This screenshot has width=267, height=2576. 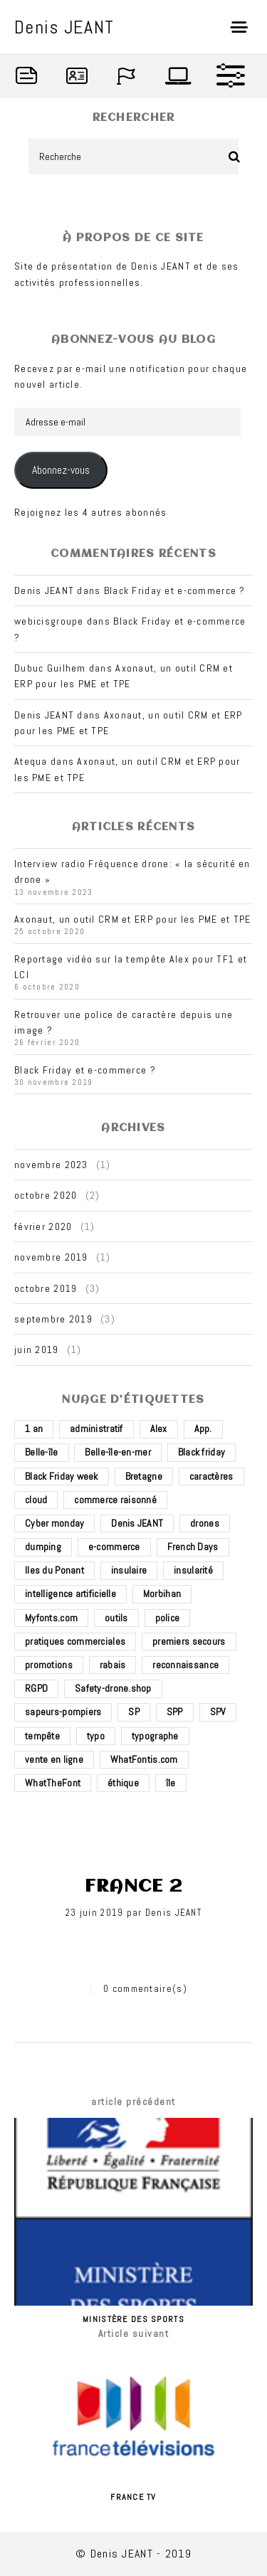 What do you see at coordinates (123, 1782) in the screenshot?
I see `éthique [éthique (1 élément)]` at bounding box center [123, 1782].